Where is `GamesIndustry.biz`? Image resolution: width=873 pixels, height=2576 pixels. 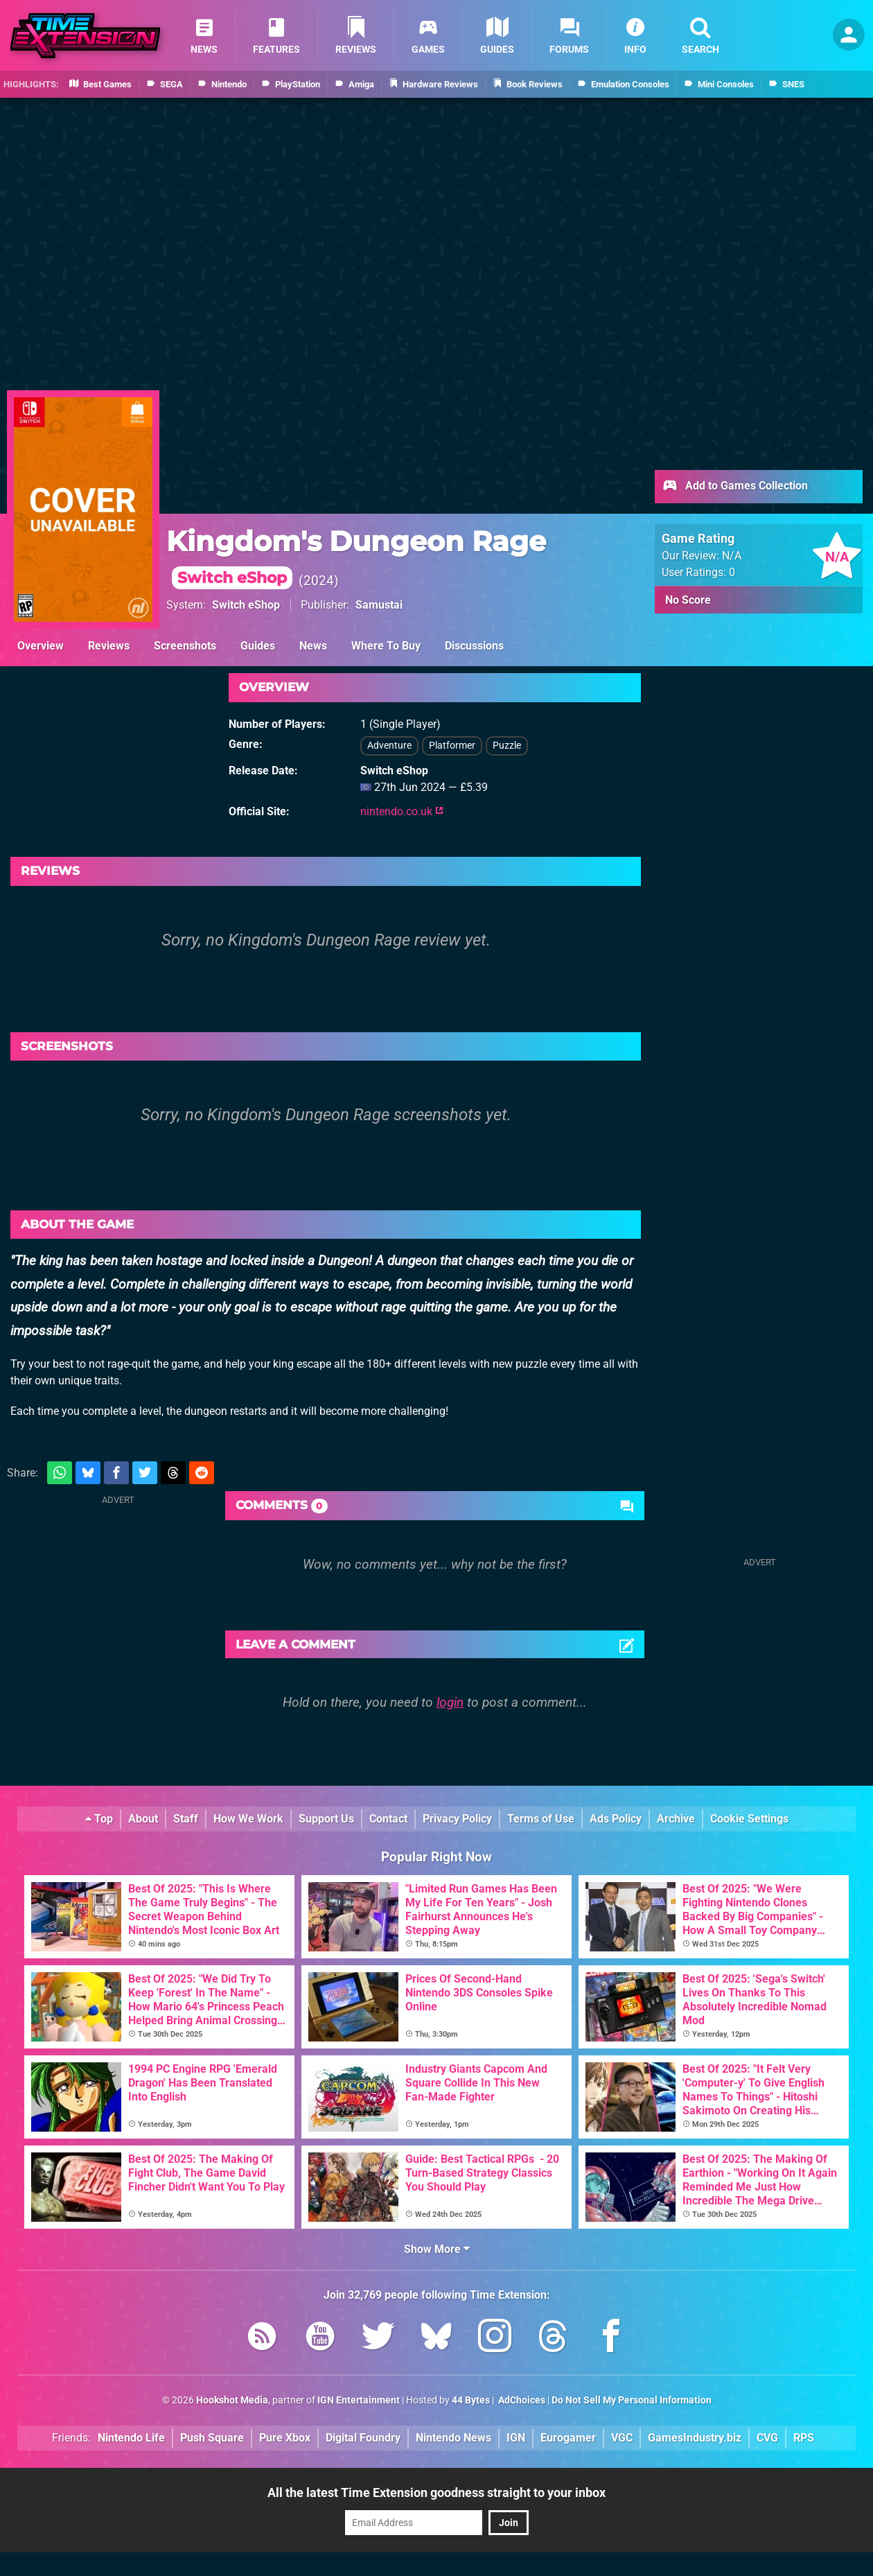 GamesIndustry.biz is located at coordinates (694, 2437).